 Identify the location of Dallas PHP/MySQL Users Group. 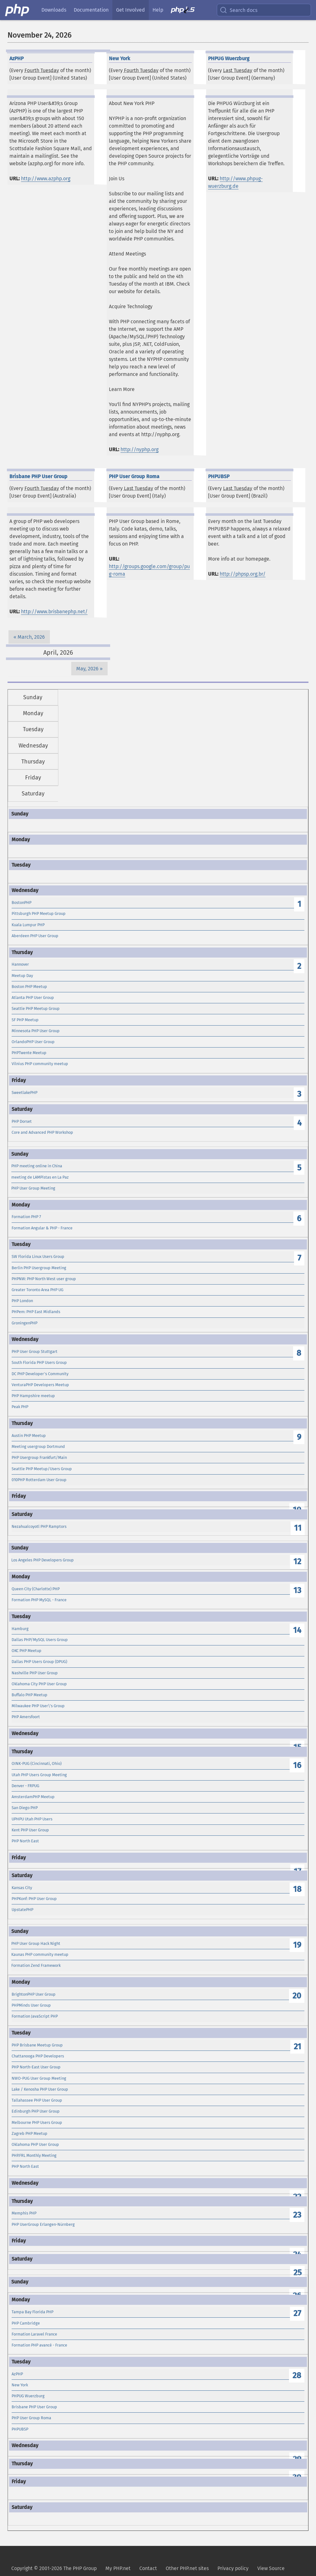
(40, 1639).